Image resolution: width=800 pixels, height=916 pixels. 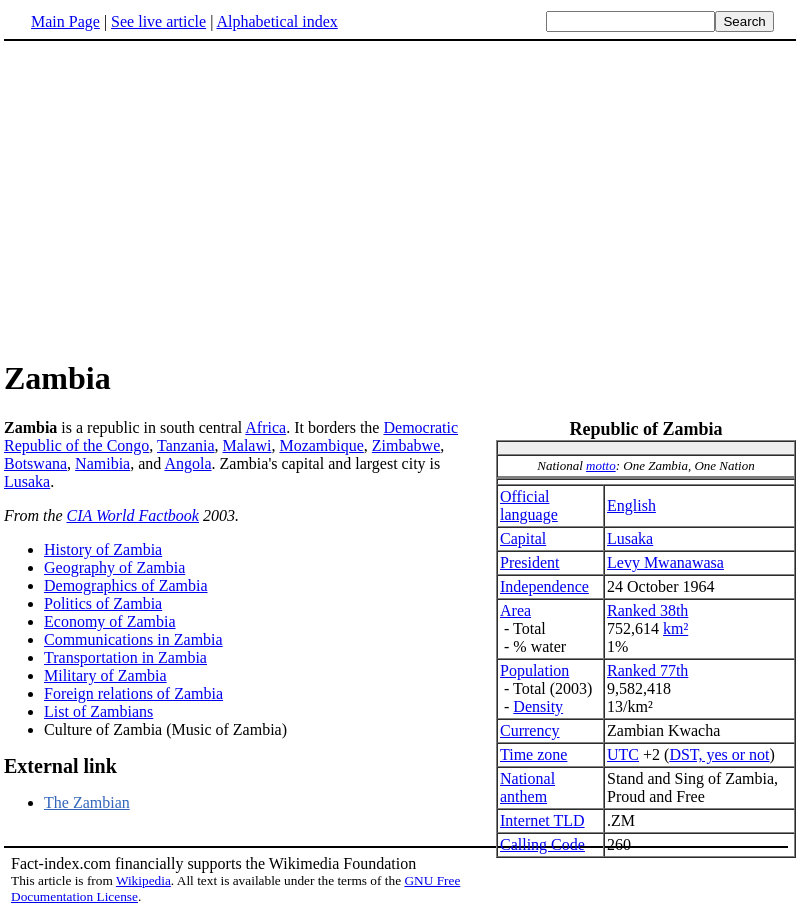 I want to click on Communications in Zambia, so click(x=133, y=639).